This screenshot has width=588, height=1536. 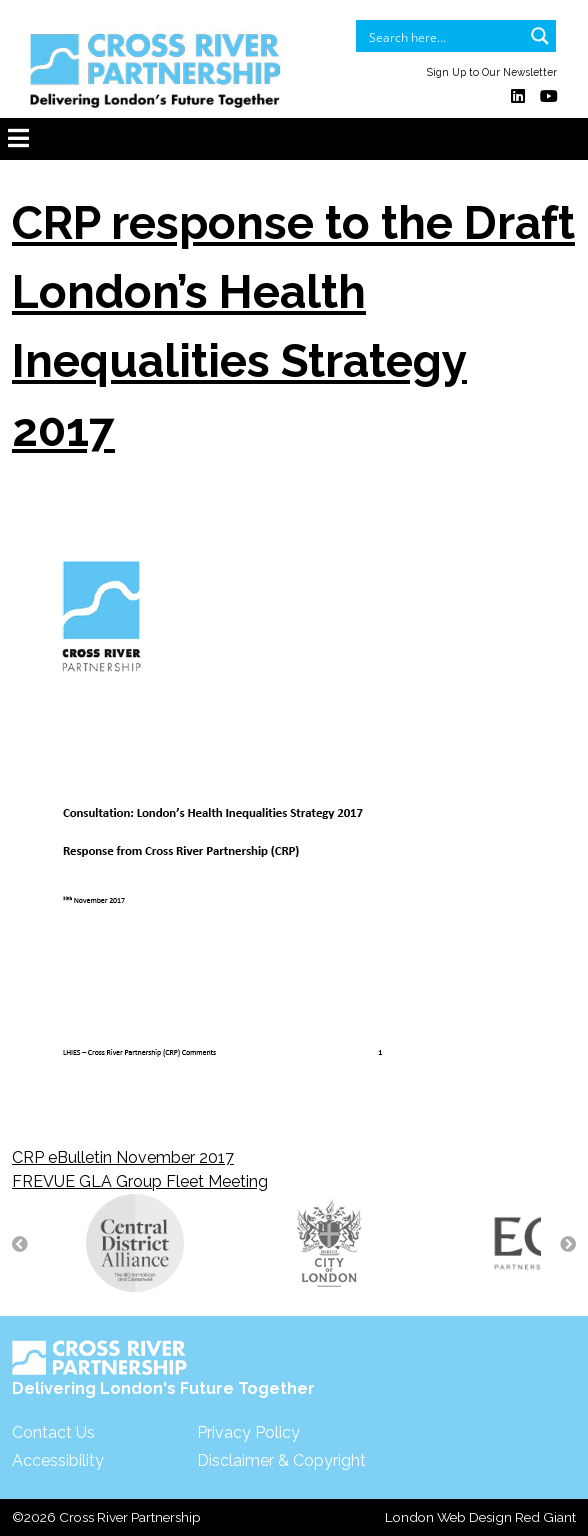 What do you see at coordinates (492, 72) in the screenshot?
I see `Sign Up to Our Newsletter` at bounding box center [492, 72].